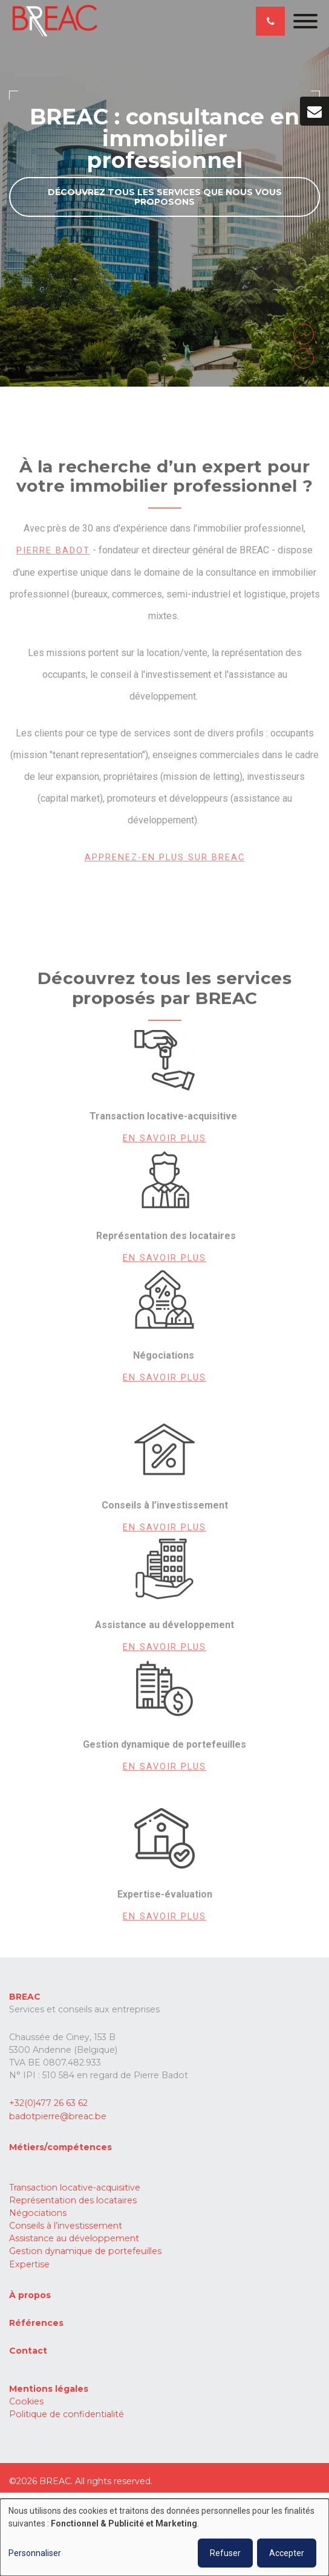  What do you see at coordinates (164, 1141) in the screenshot?
I see `En savoir plus` at bounding box center [164, 1141].